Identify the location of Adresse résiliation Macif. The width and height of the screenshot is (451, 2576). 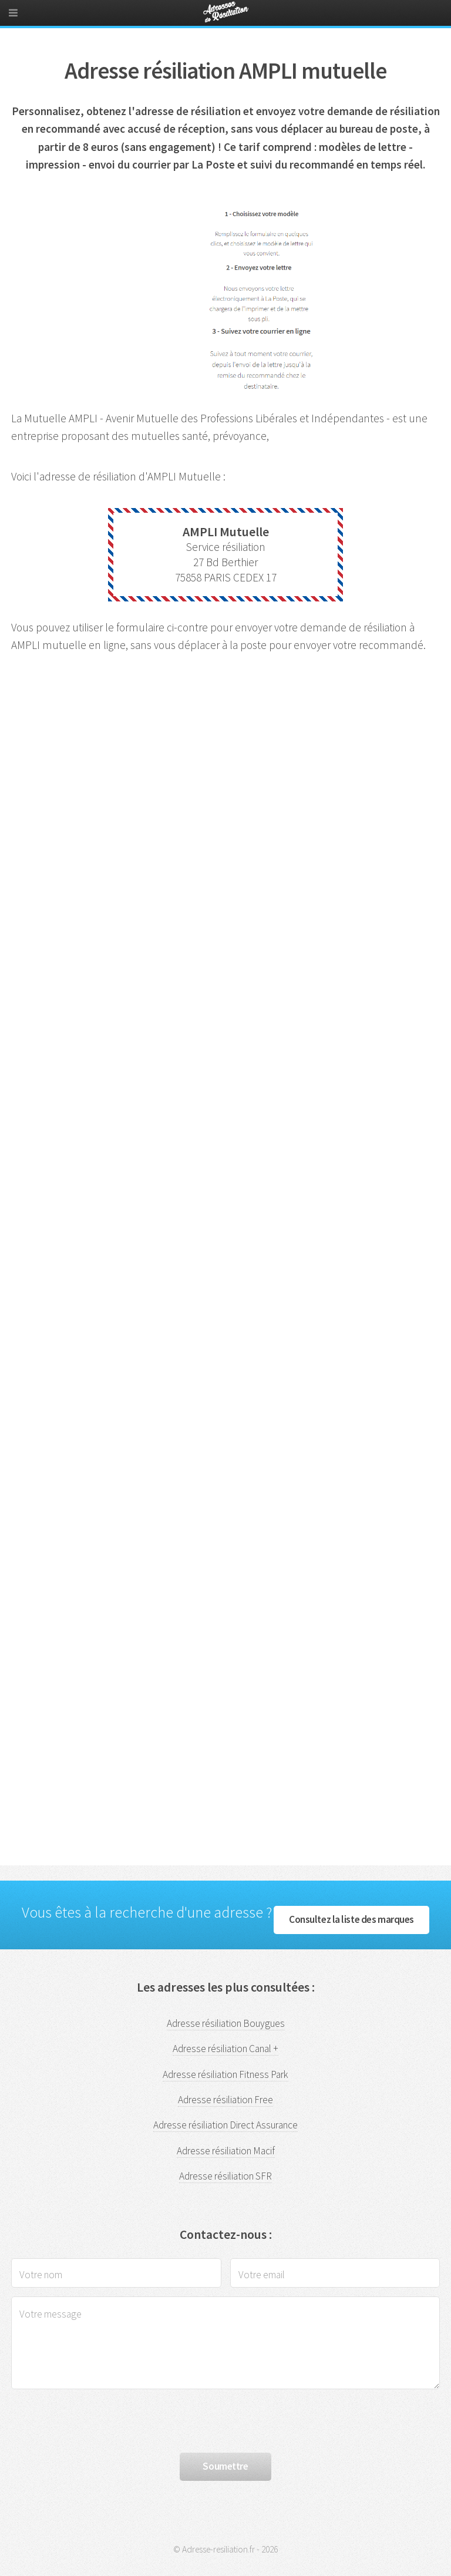
(226, 2150).